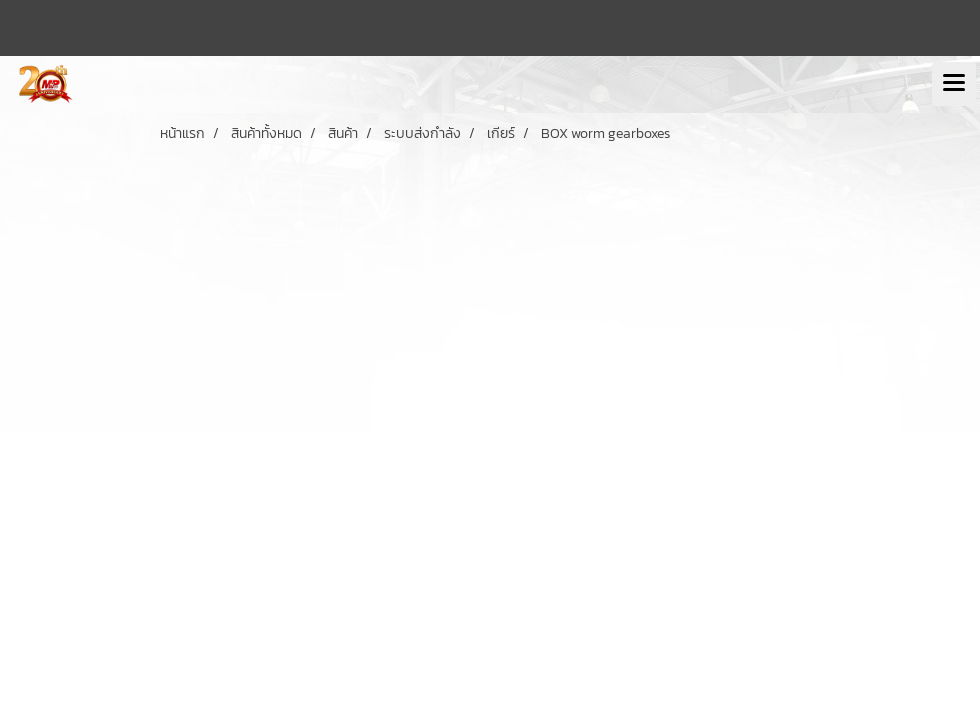 This screenshot has width=980, height=720. Describe the element at coordinates (954, 84) in the screenshot. I see `[Toggle navigation]` at that location.